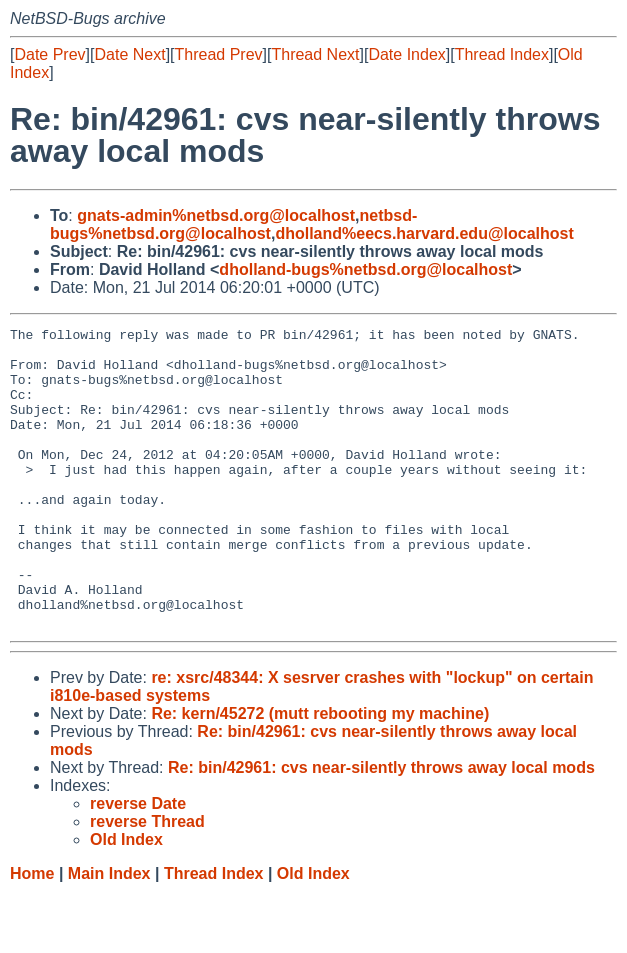 This screenshot has width=627, height=953. Describe the element at coordinates (365, 269) in the screenshot. I see `dholland-bugs%netbsd.org@localhost` at that location.